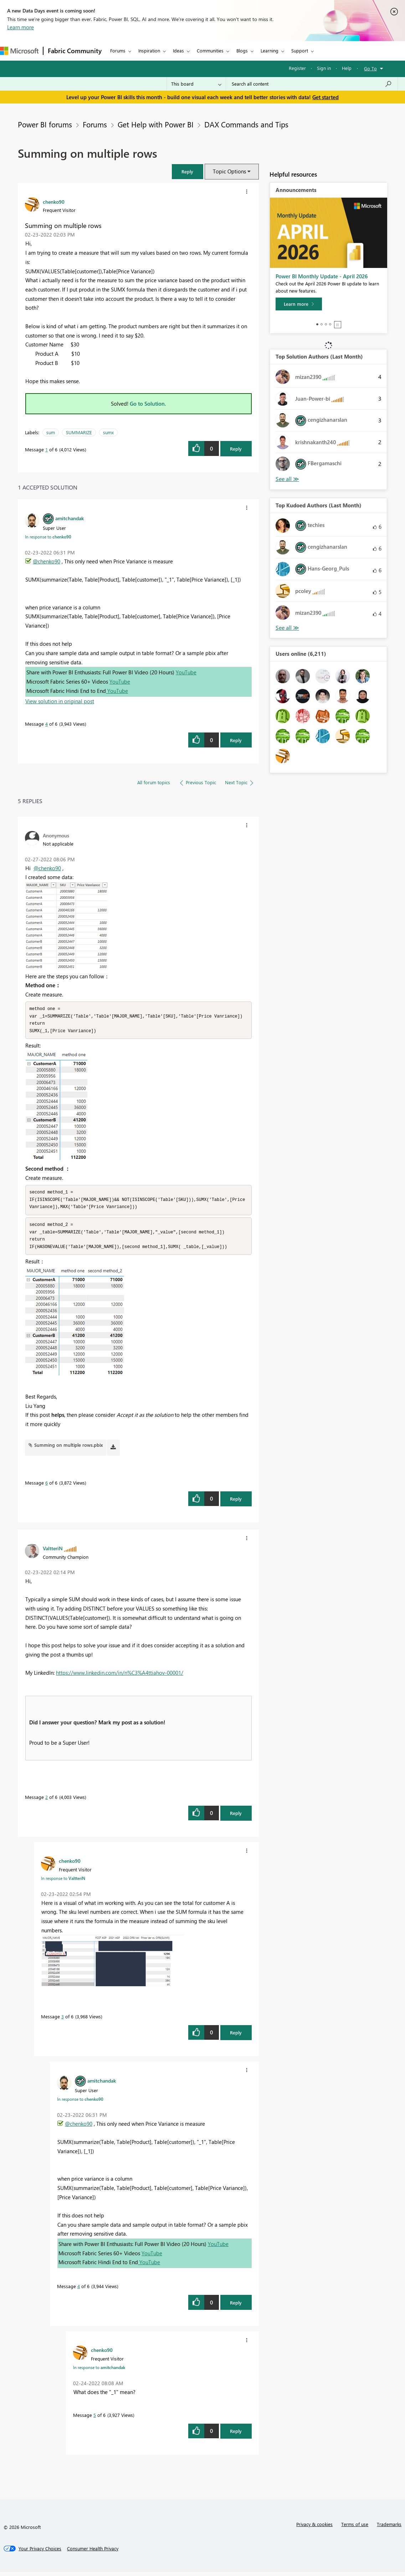 The width and height of the screenshot is (405, 2576). Describe the element at coordinates (46, 449) in the screenshot. I see `1 [Message 1 of 6]` at that location.